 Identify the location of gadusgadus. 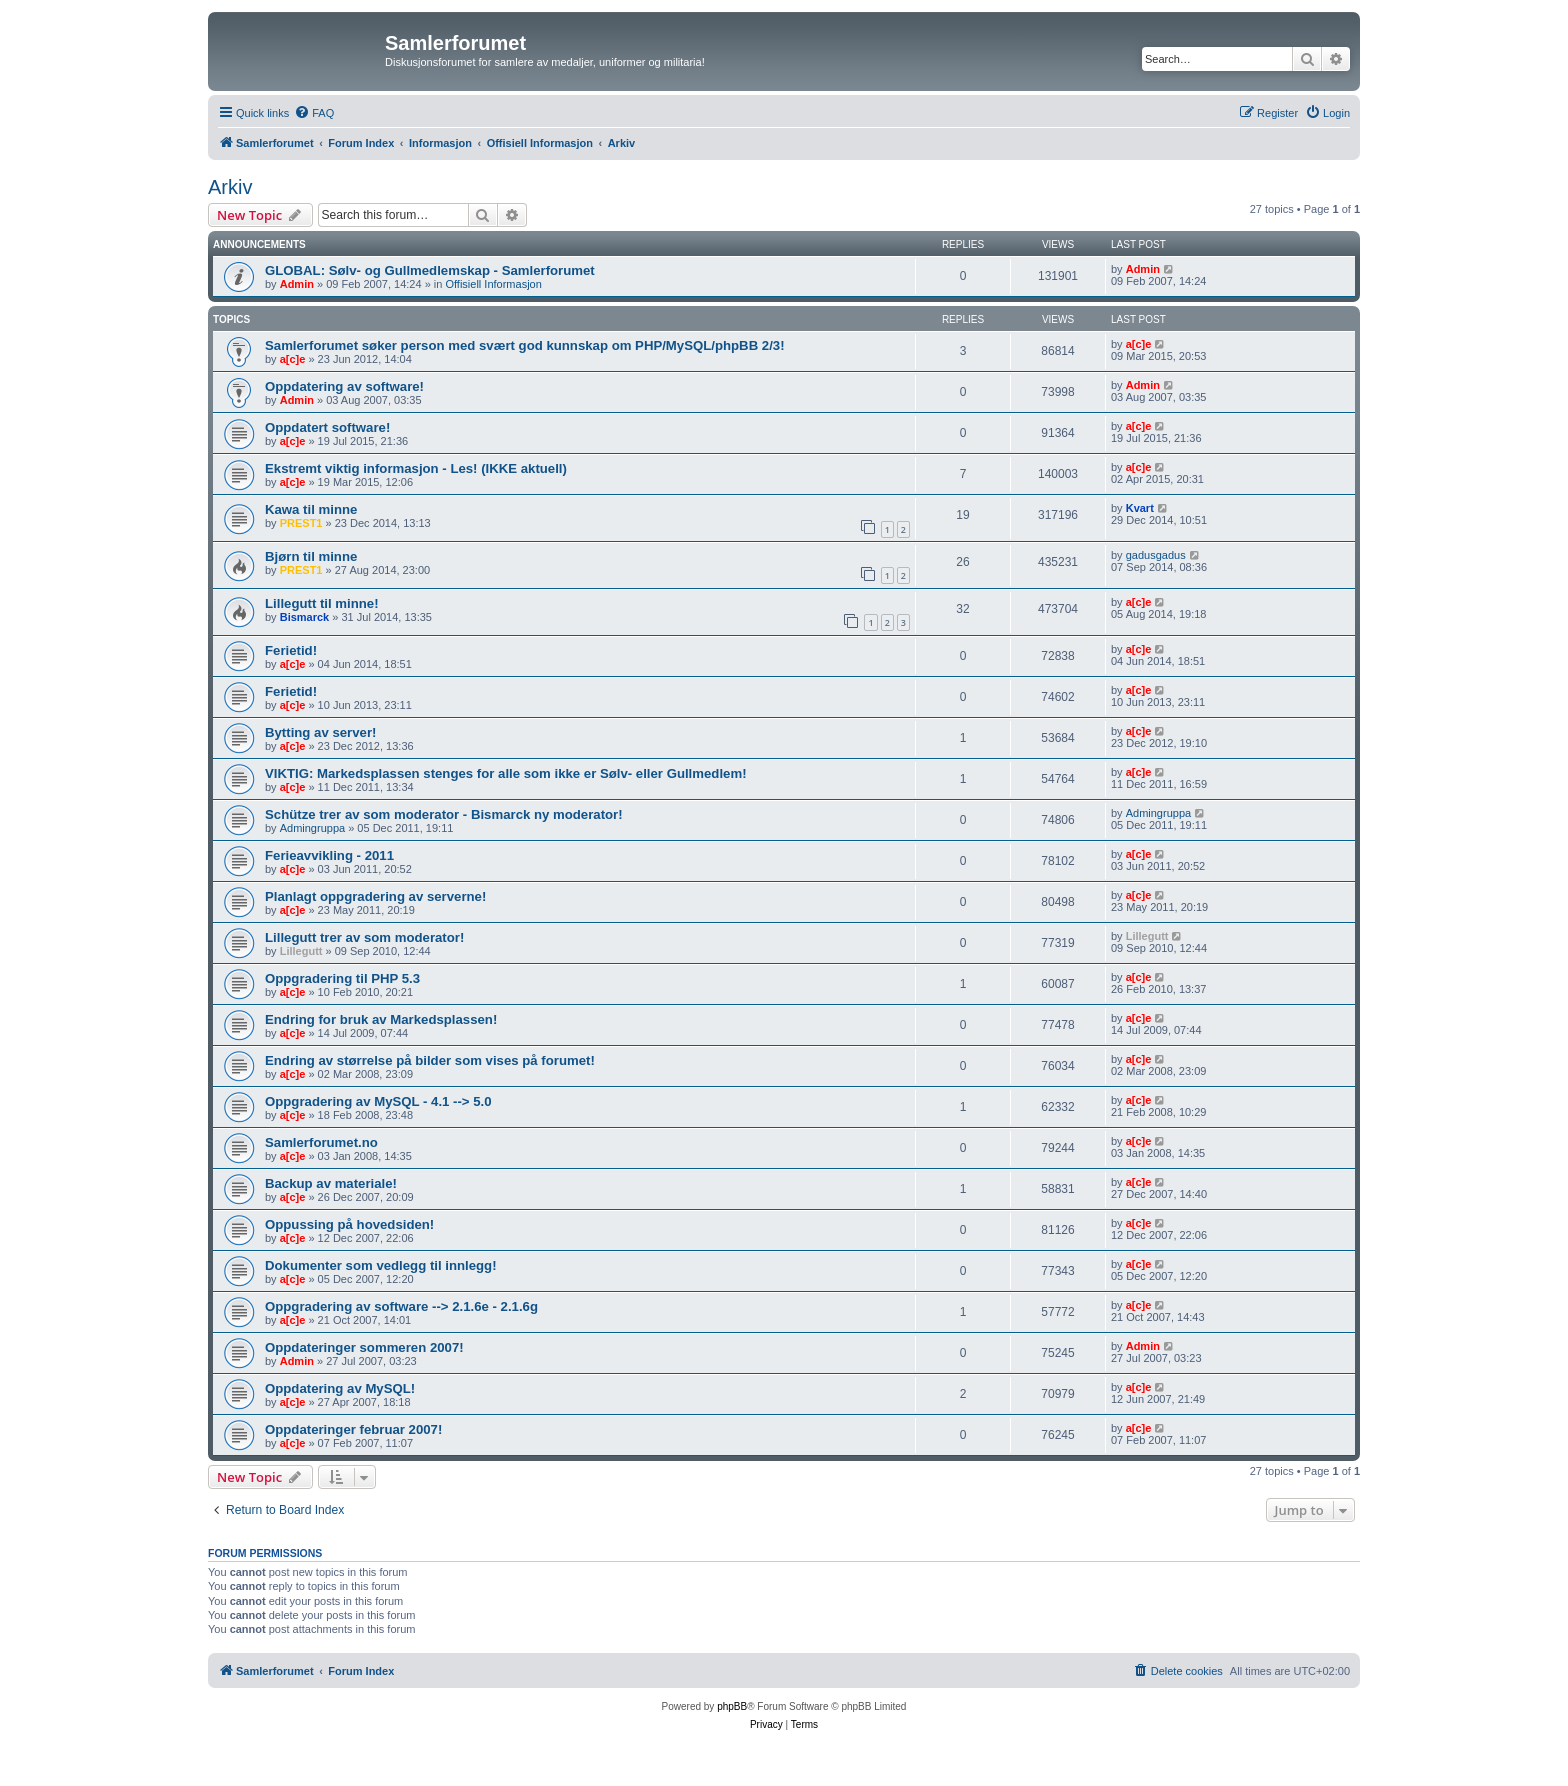
(1156, 555).